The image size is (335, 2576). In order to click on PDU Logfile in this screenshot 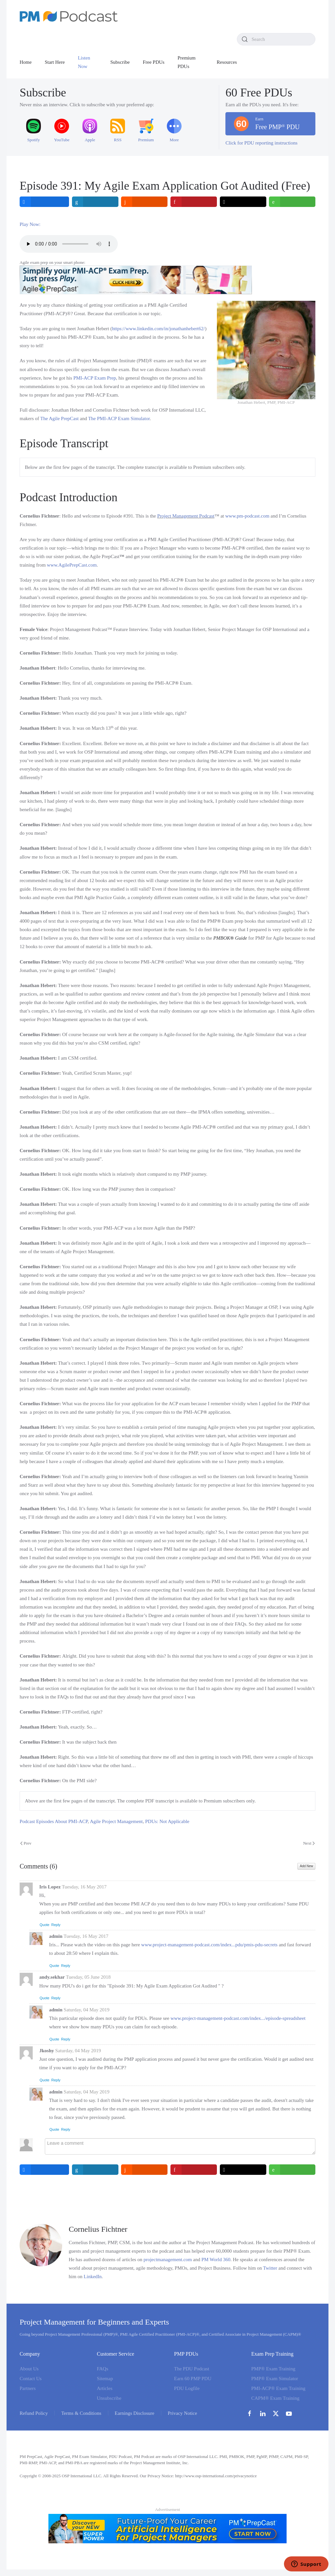, I will do `click(187, 2388)`.